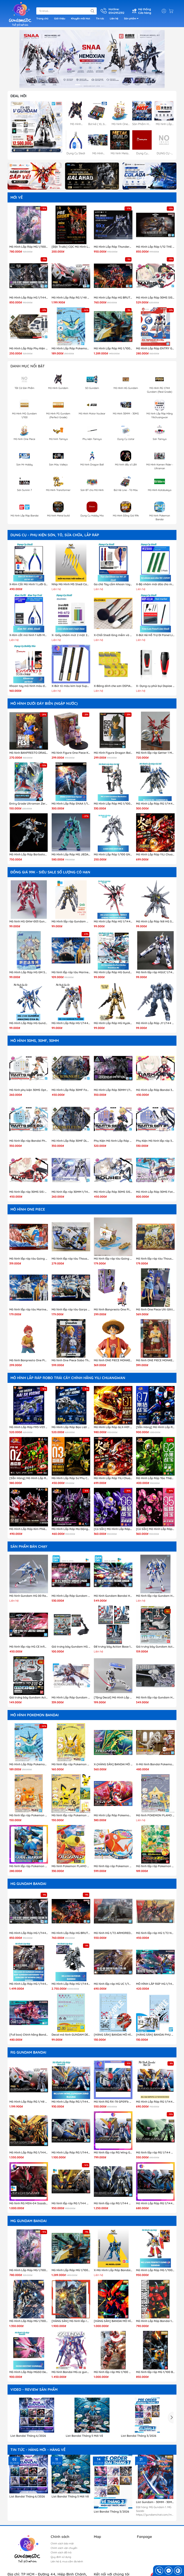  What do you see at coordinates (28, 2221) in the screenshot?
I see `MG Gundam Bandai` at bounding box center [28, 2221].